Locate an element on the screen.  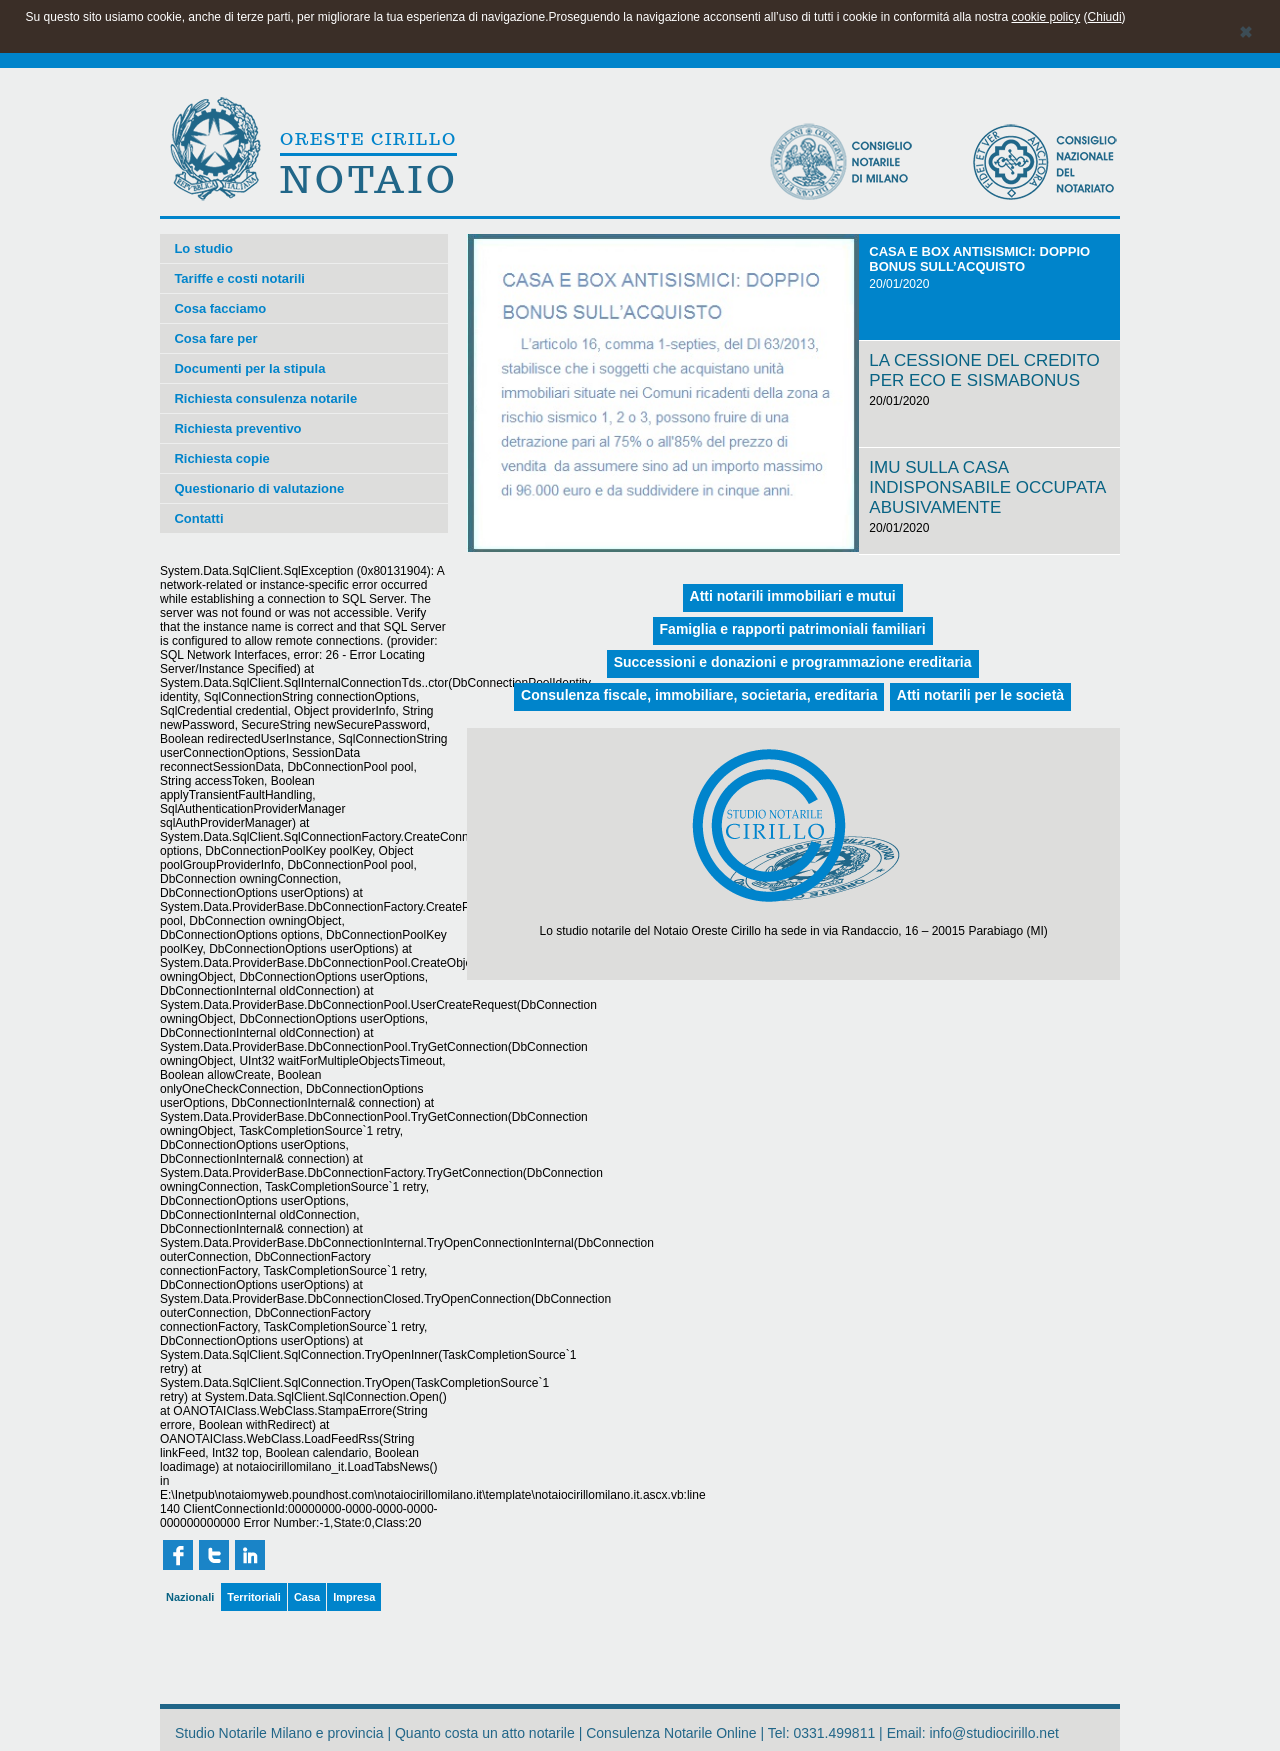
Famiglia e rapporti patrimoniali familiari is located at coordinates (793, 629).